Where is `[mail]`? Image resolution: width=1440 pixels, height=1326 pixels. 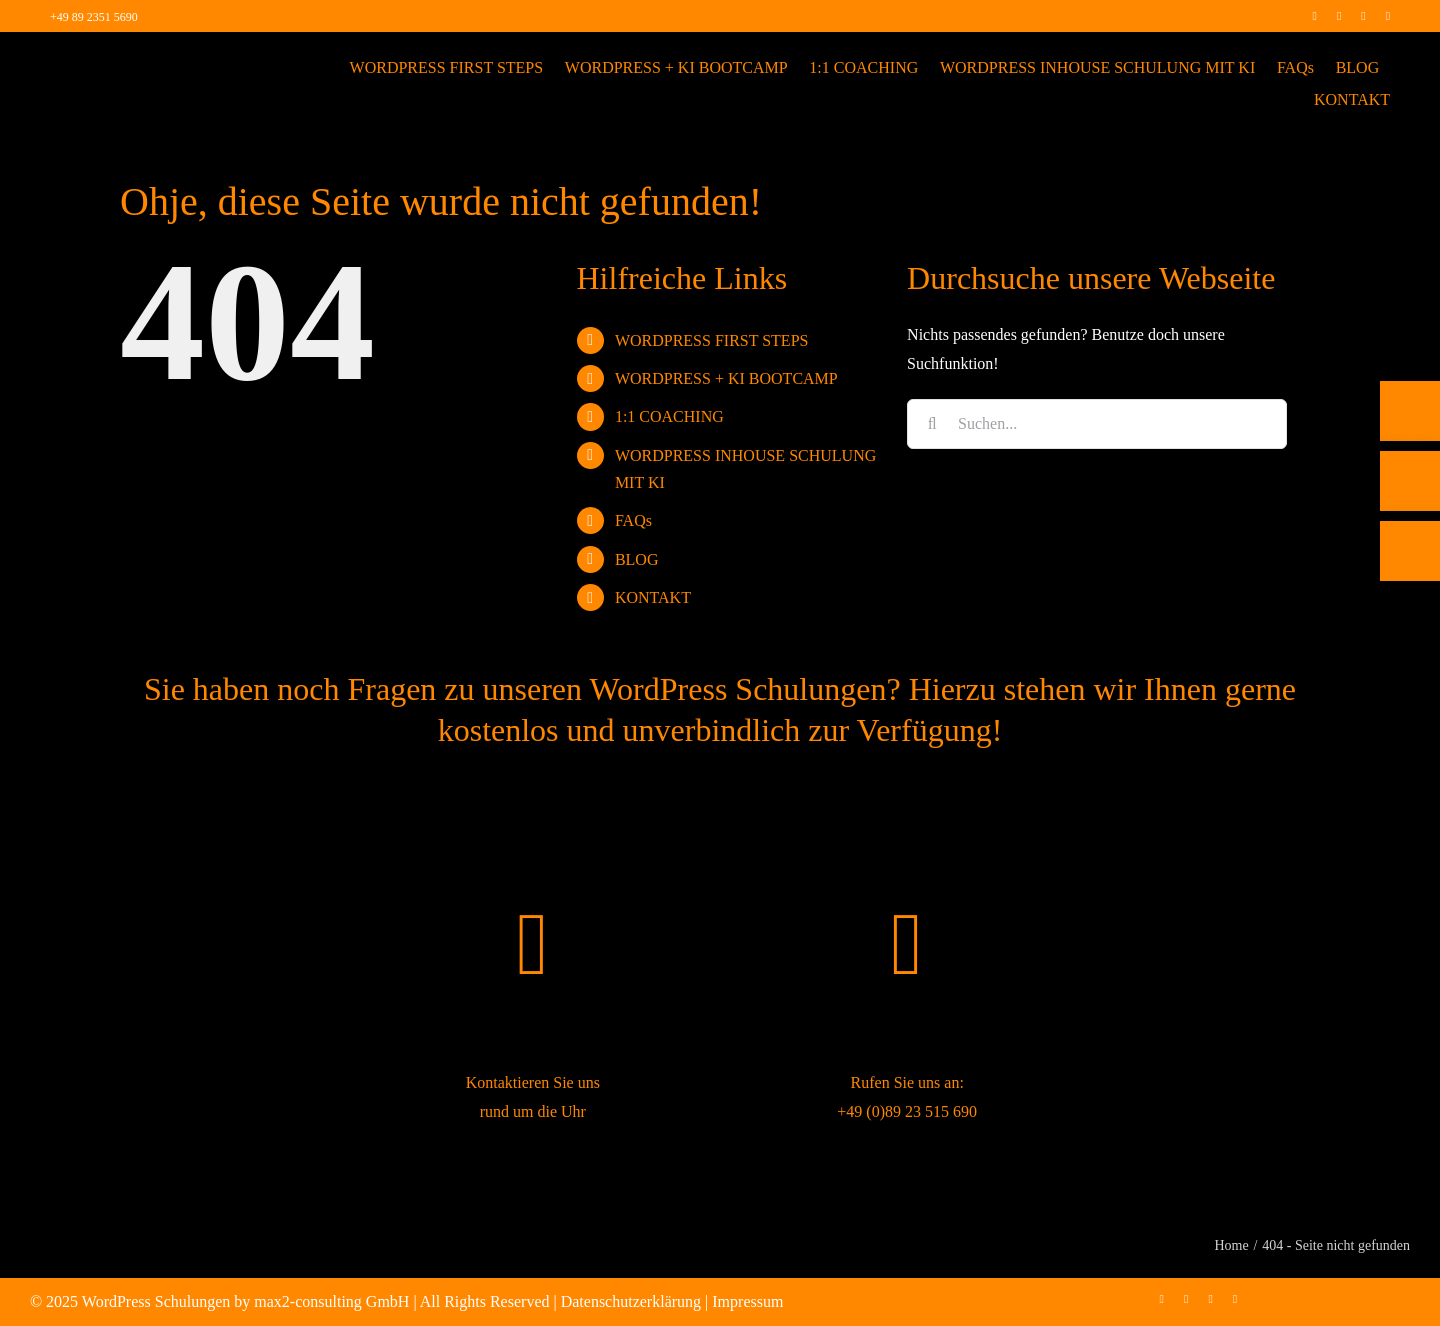 [mail] is located at coordinates (1388, 16).